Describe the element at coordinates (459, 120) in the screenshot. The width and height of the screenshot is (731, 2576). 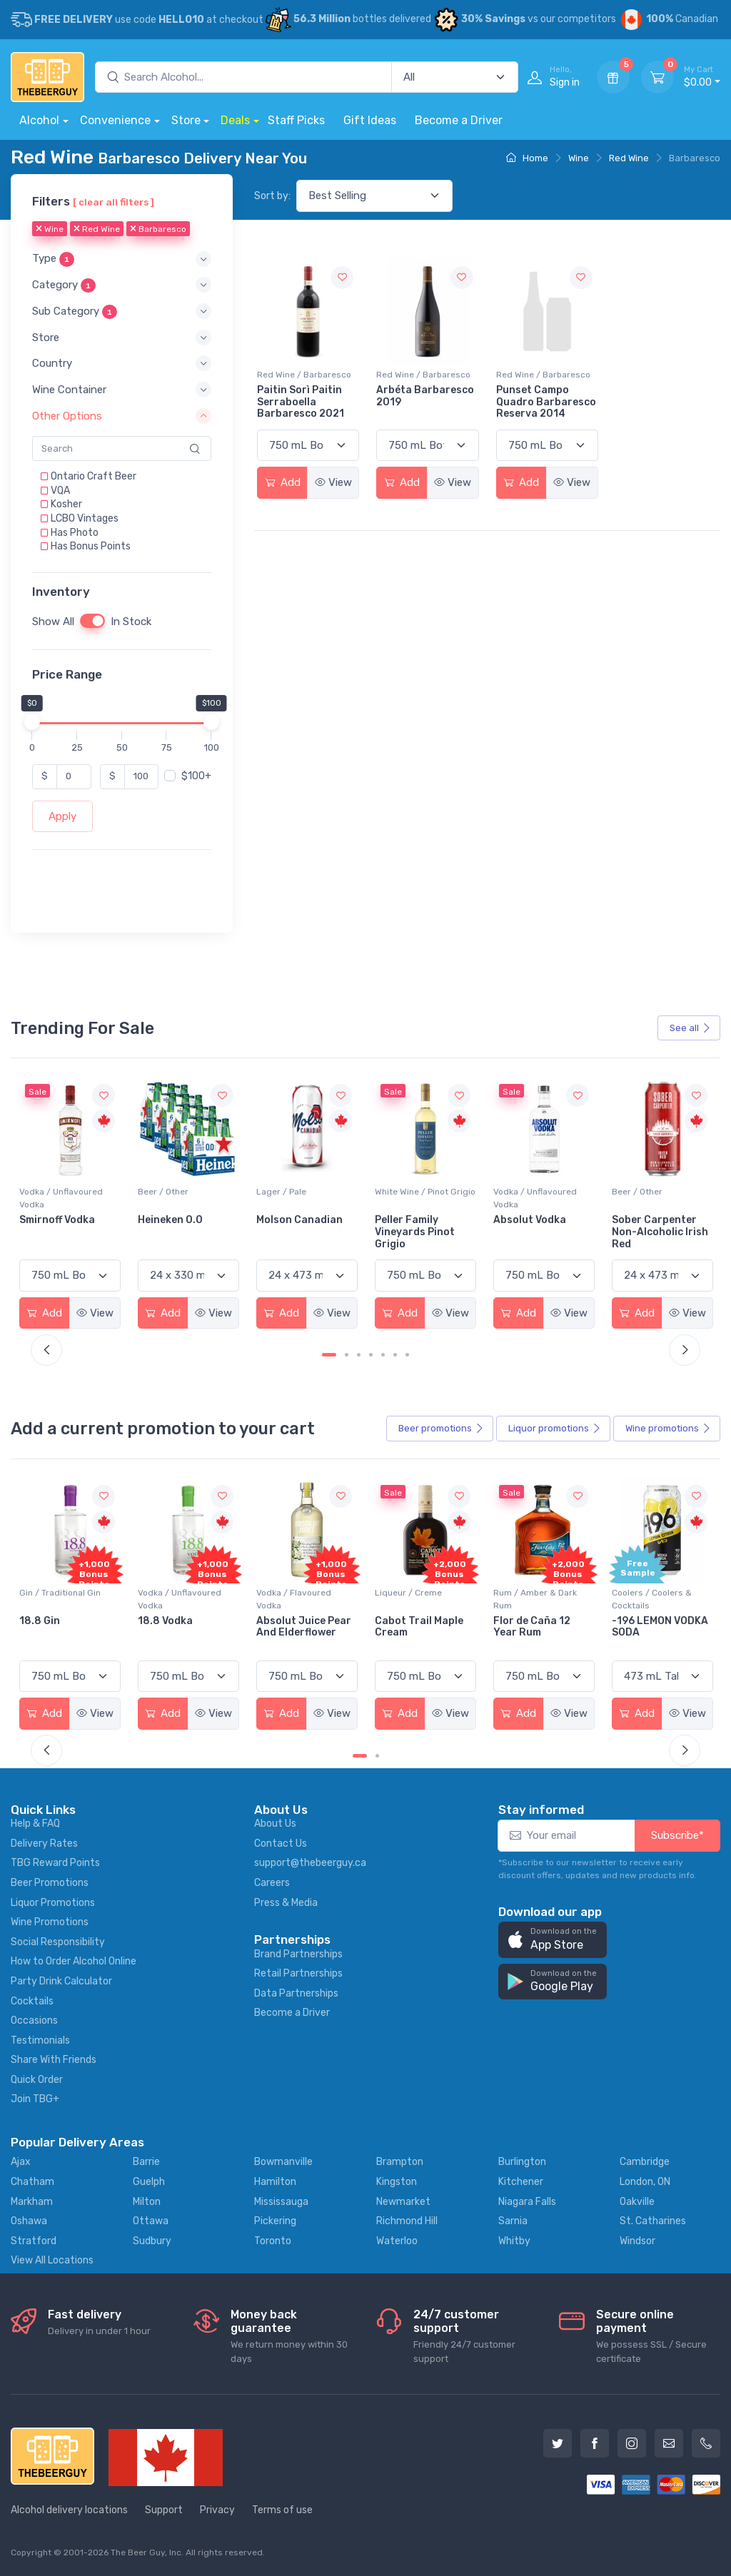
I see `Become a Driver` at that location.